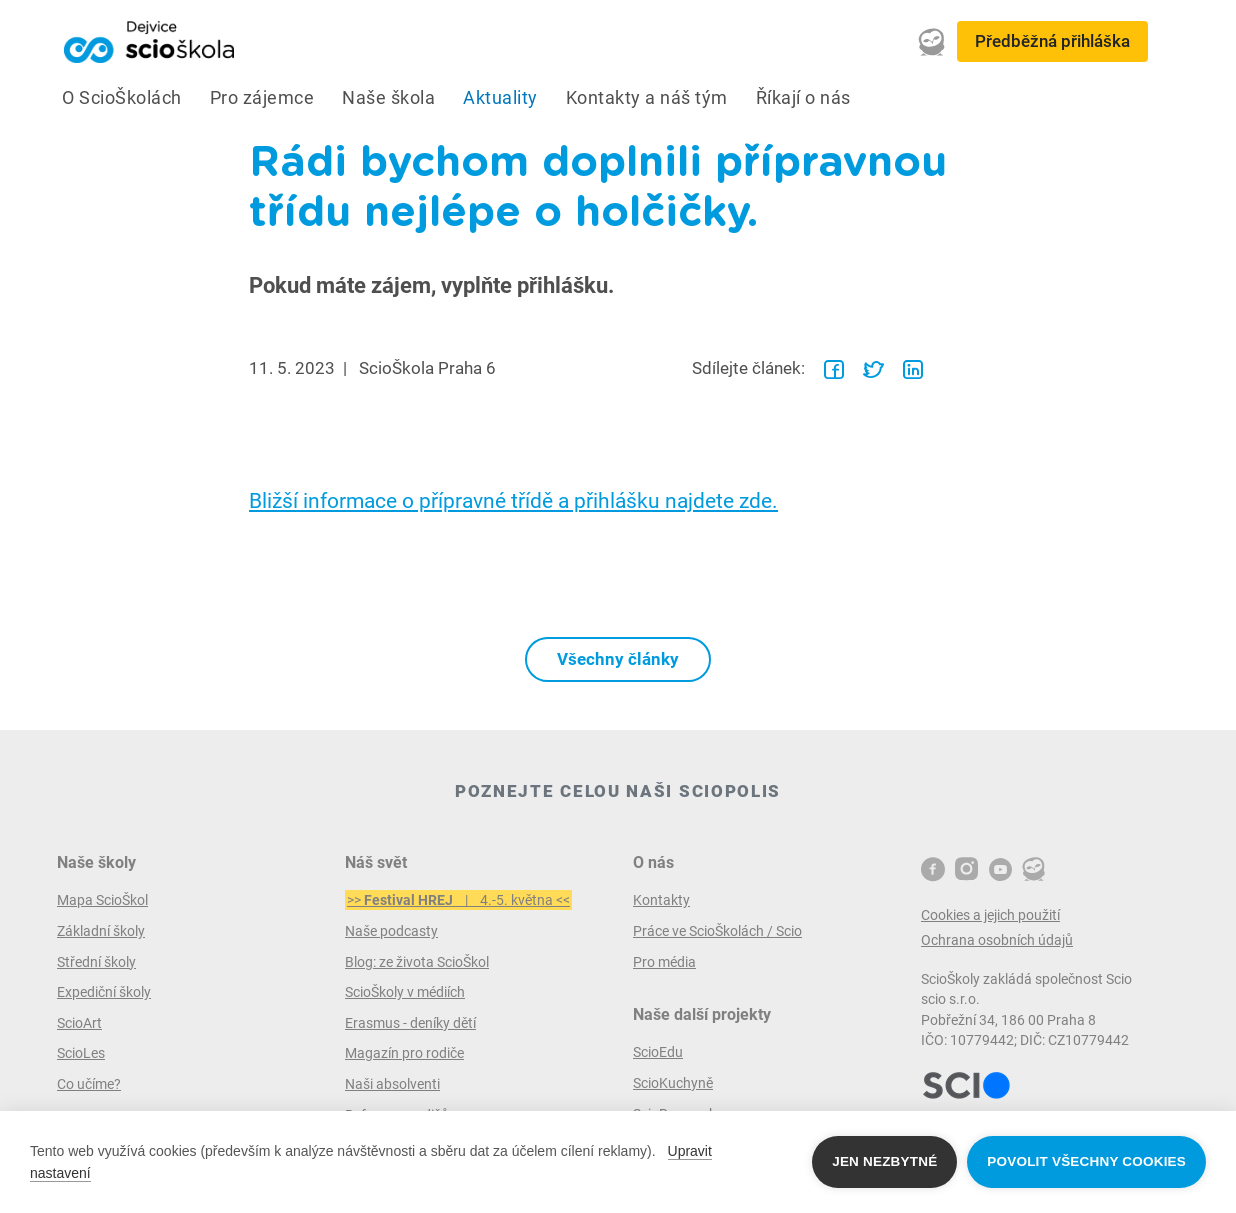  I want to click on Pro zájemce, so click(262, 98).